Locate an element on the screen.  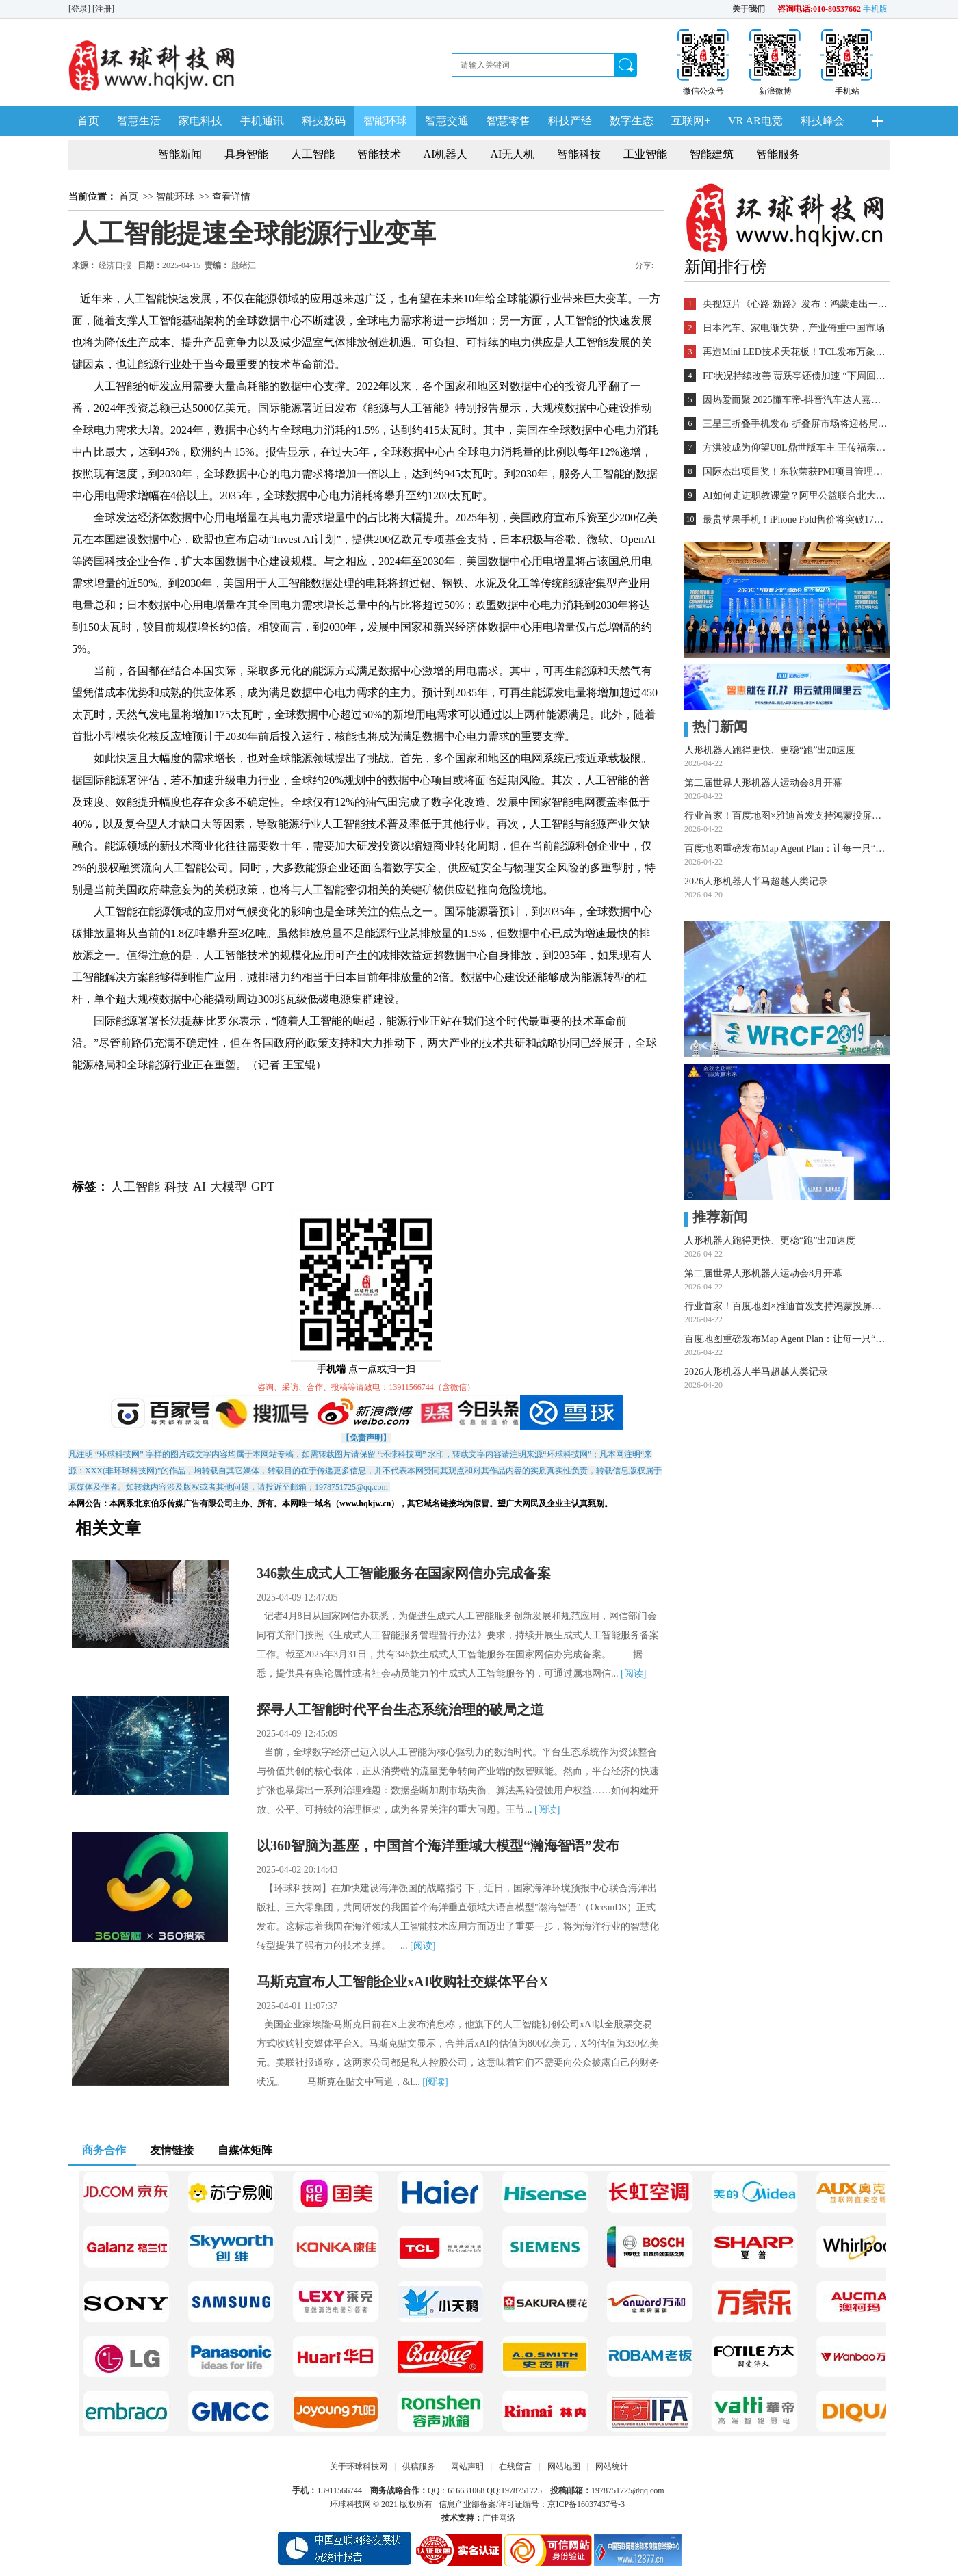
科技 is located at coordinates (176, 1187).